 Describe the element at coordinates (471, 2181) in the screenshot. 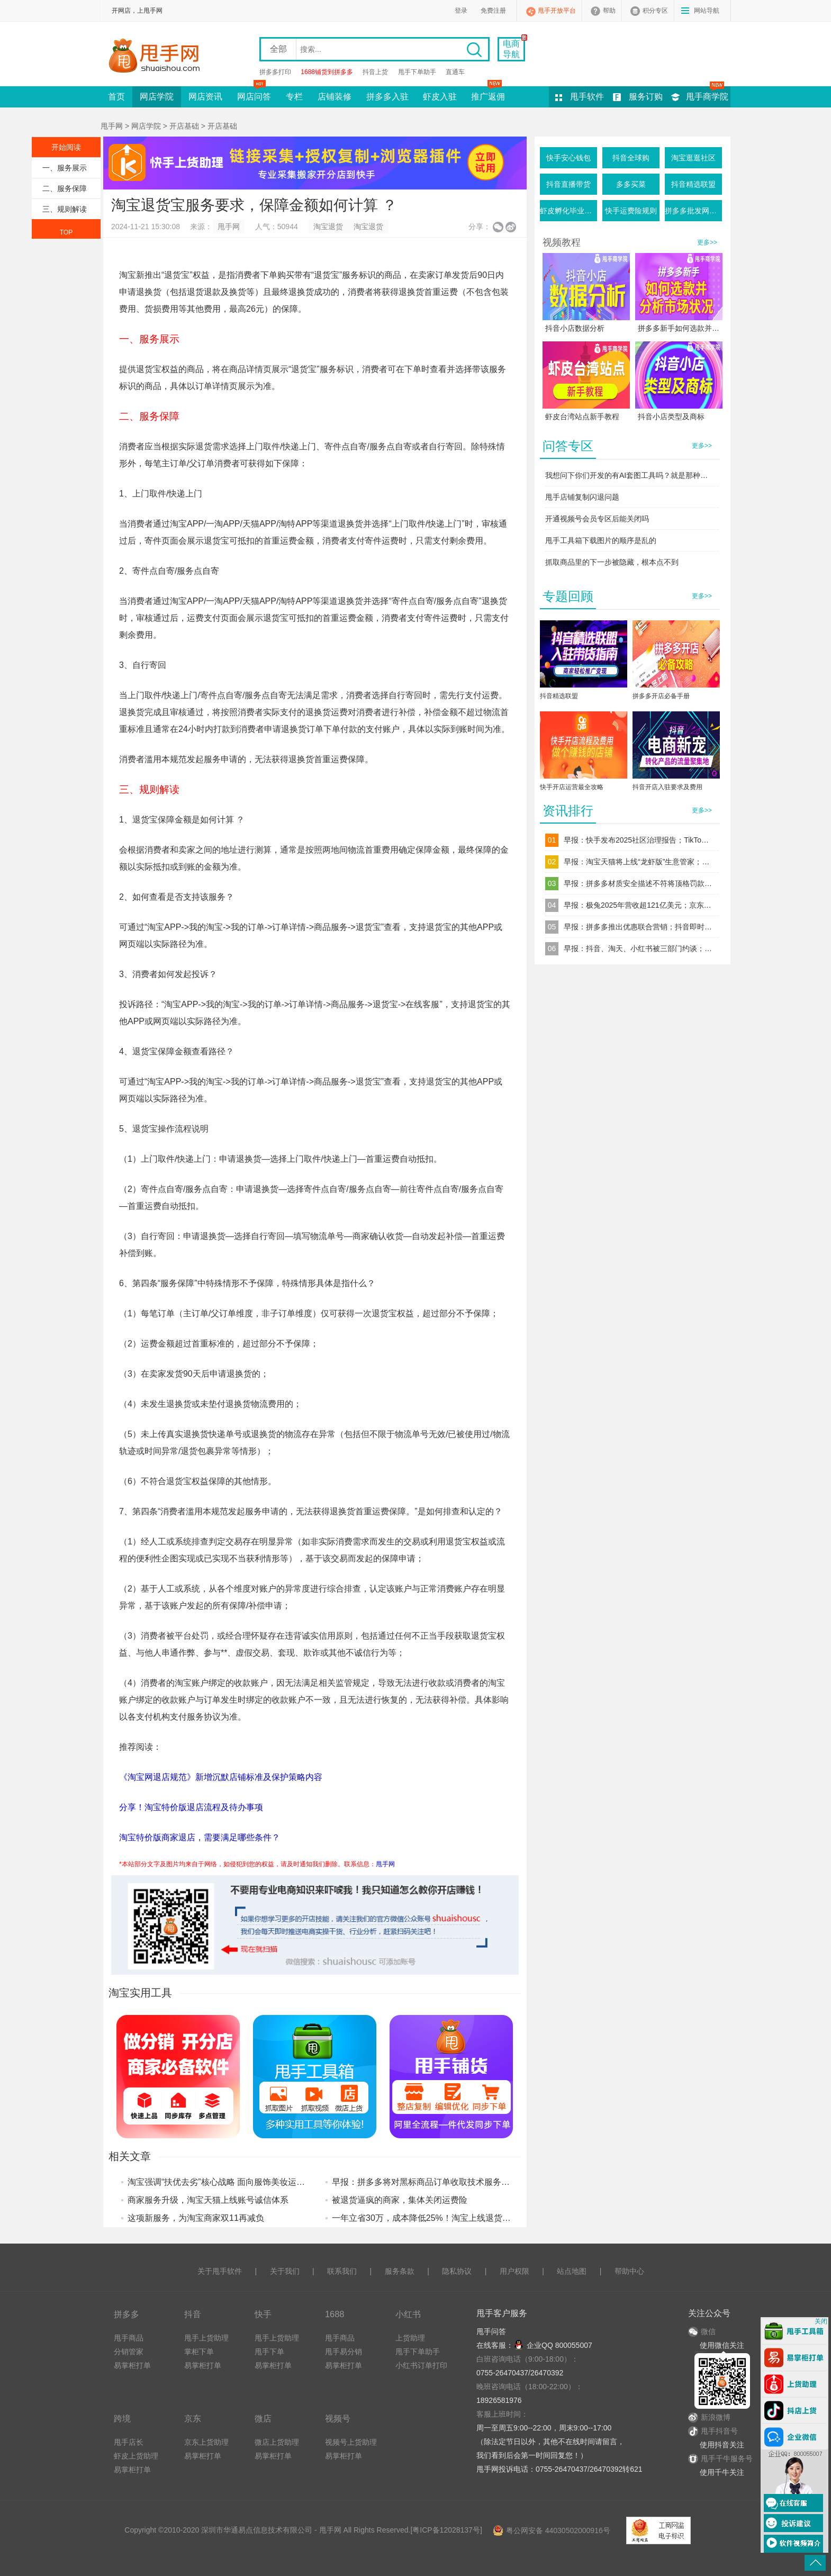

I see `早报：拼多多将对黑标商品订单收取技术服务费；淘宝香港推出退货宝服务` at that location.